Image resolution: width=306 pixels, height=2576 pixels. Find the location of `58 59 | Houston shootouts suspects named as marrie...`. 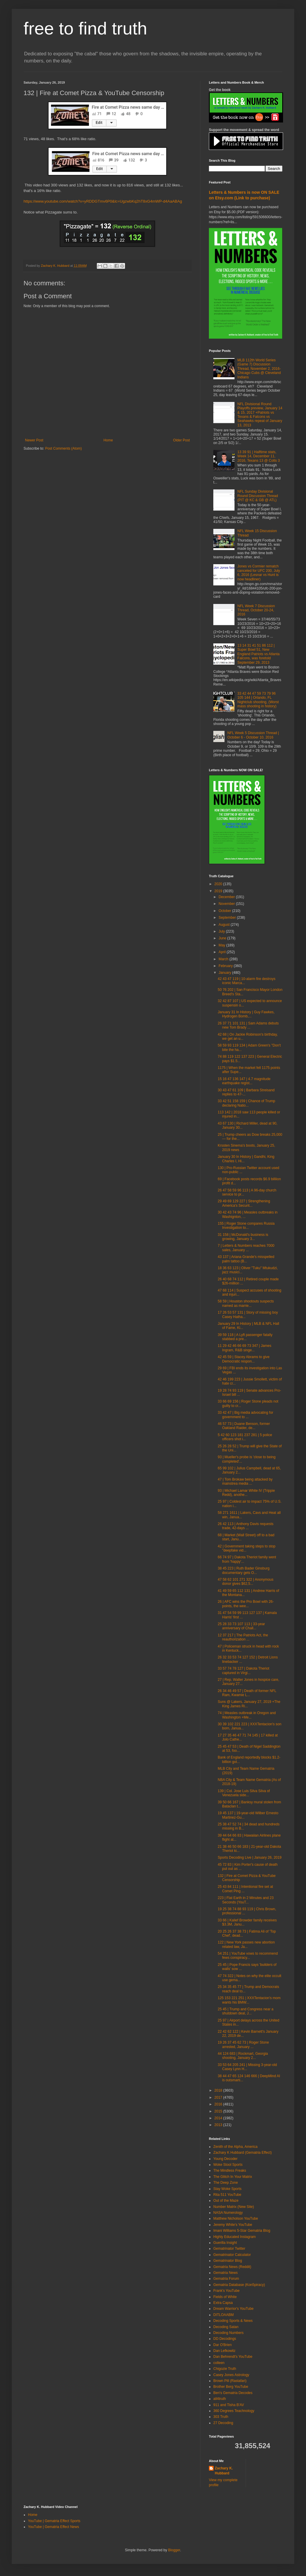

58 59 | Houston shootouts suspects named as marrie... is located at coordinates (246, 1303).